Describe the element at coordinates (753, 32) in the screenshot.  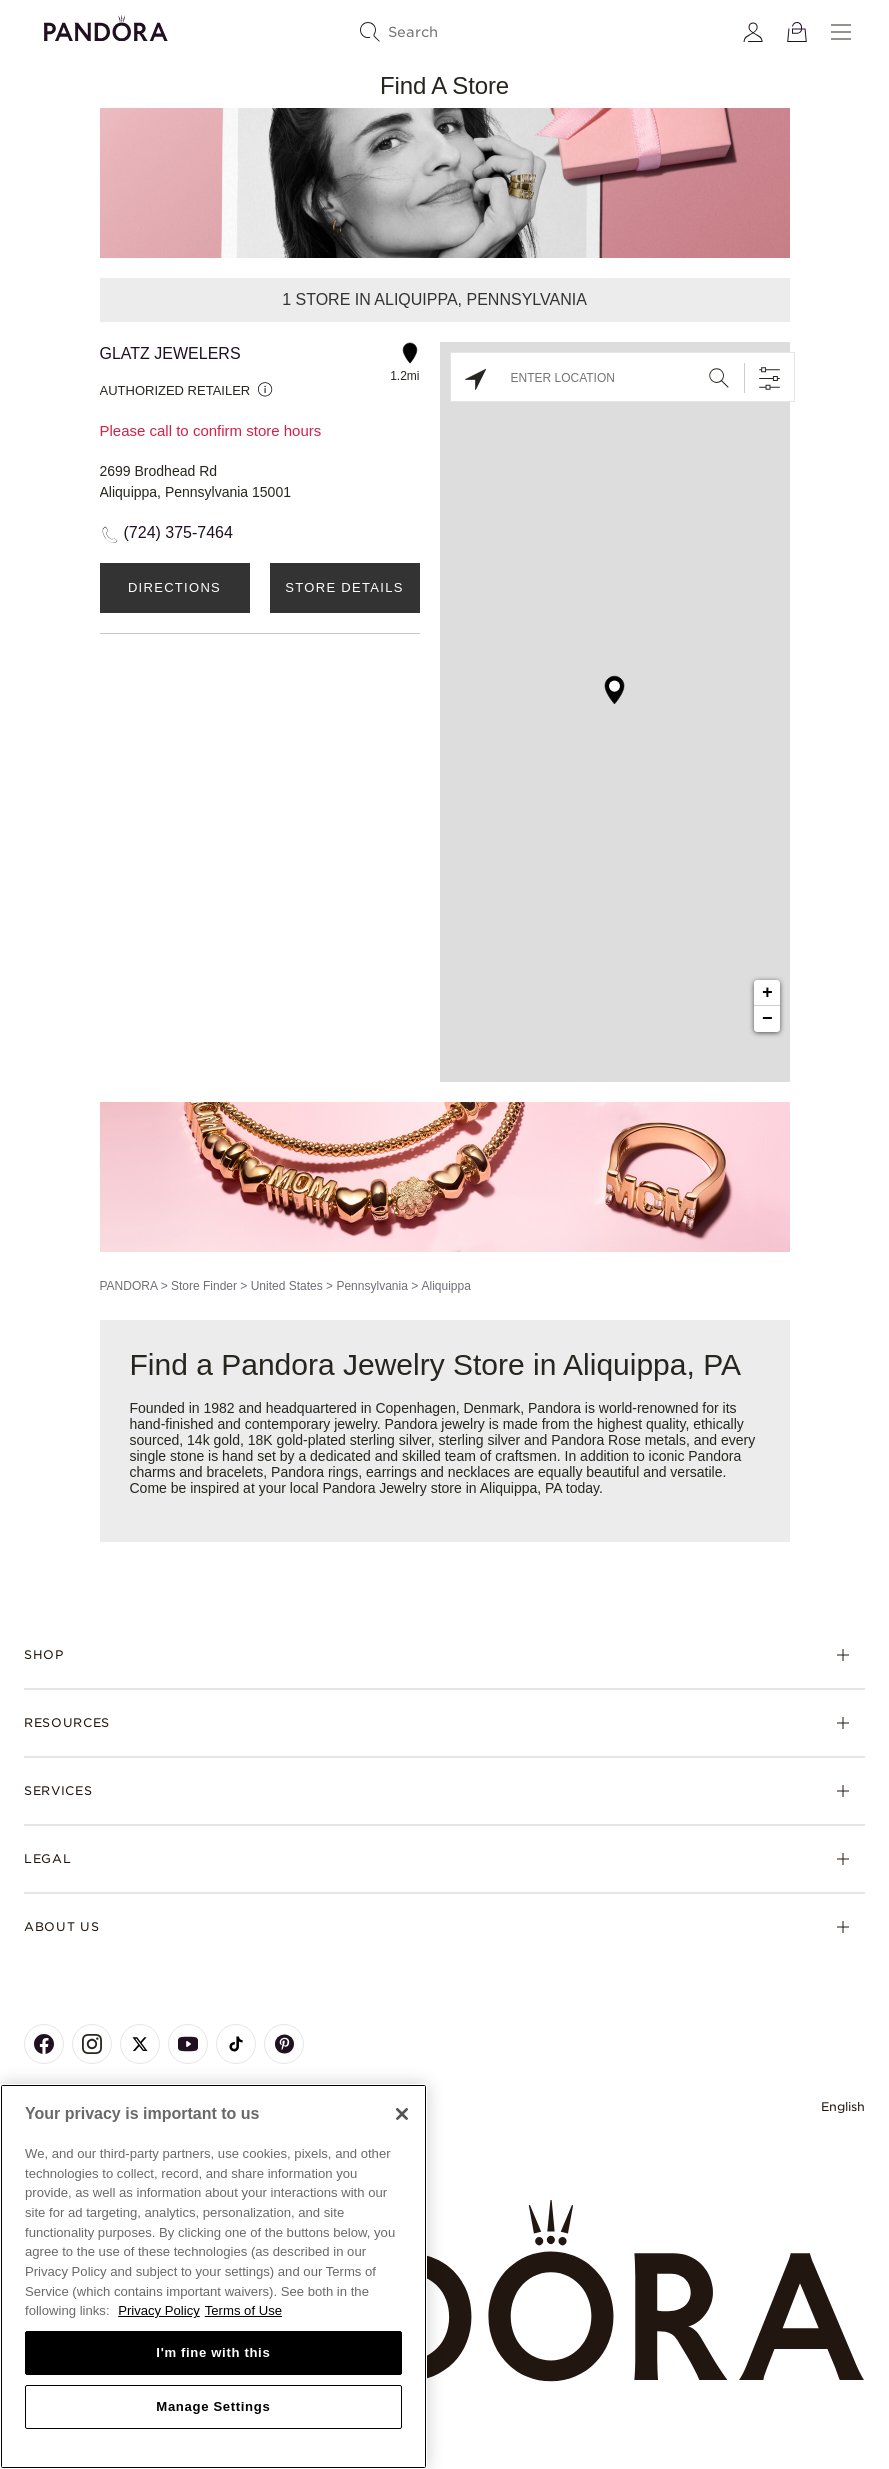
I see `[My account]` at that location.